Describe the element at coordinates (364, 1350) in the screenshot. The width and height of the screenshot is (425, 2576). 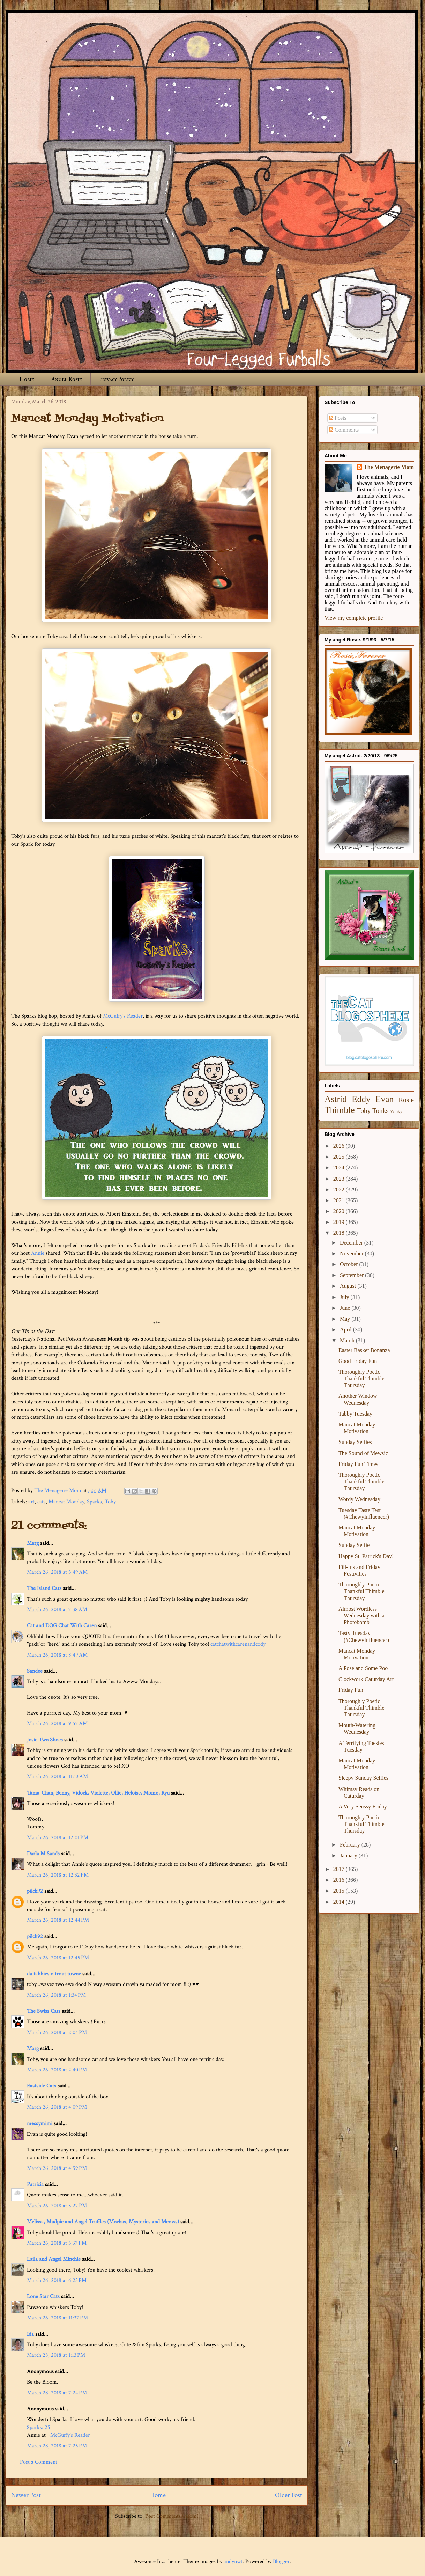
I see `Easter Basket Bonanza` at that location.